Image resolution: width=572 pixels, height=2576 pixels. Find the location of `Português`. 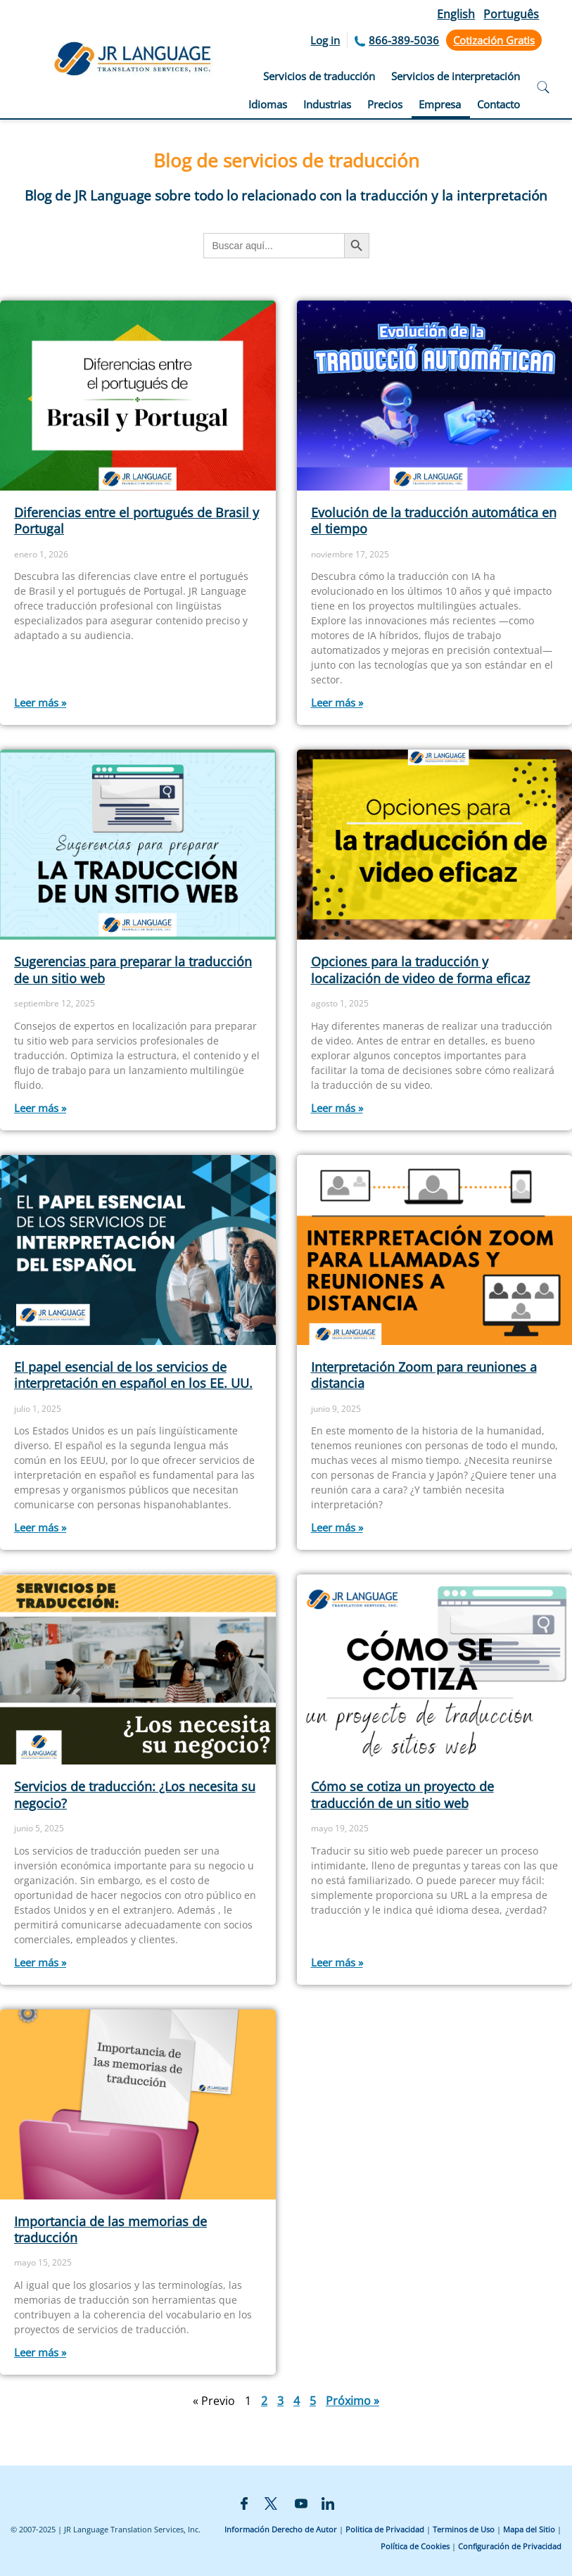

Português is located at coordinates (511, 14).